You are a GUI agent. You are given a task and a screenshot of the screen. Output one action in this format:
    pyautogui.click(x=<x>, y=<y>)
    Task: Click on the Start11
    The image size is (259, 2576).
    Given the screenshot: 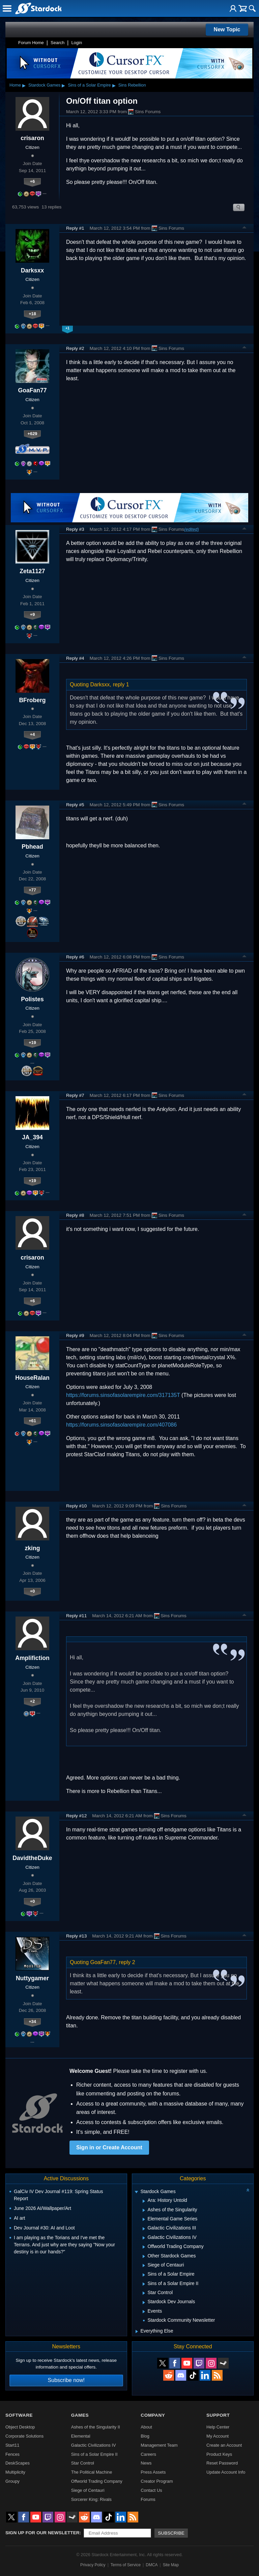 What is the action you would take?
    pyautogui.click(x=12, y=2445)
    